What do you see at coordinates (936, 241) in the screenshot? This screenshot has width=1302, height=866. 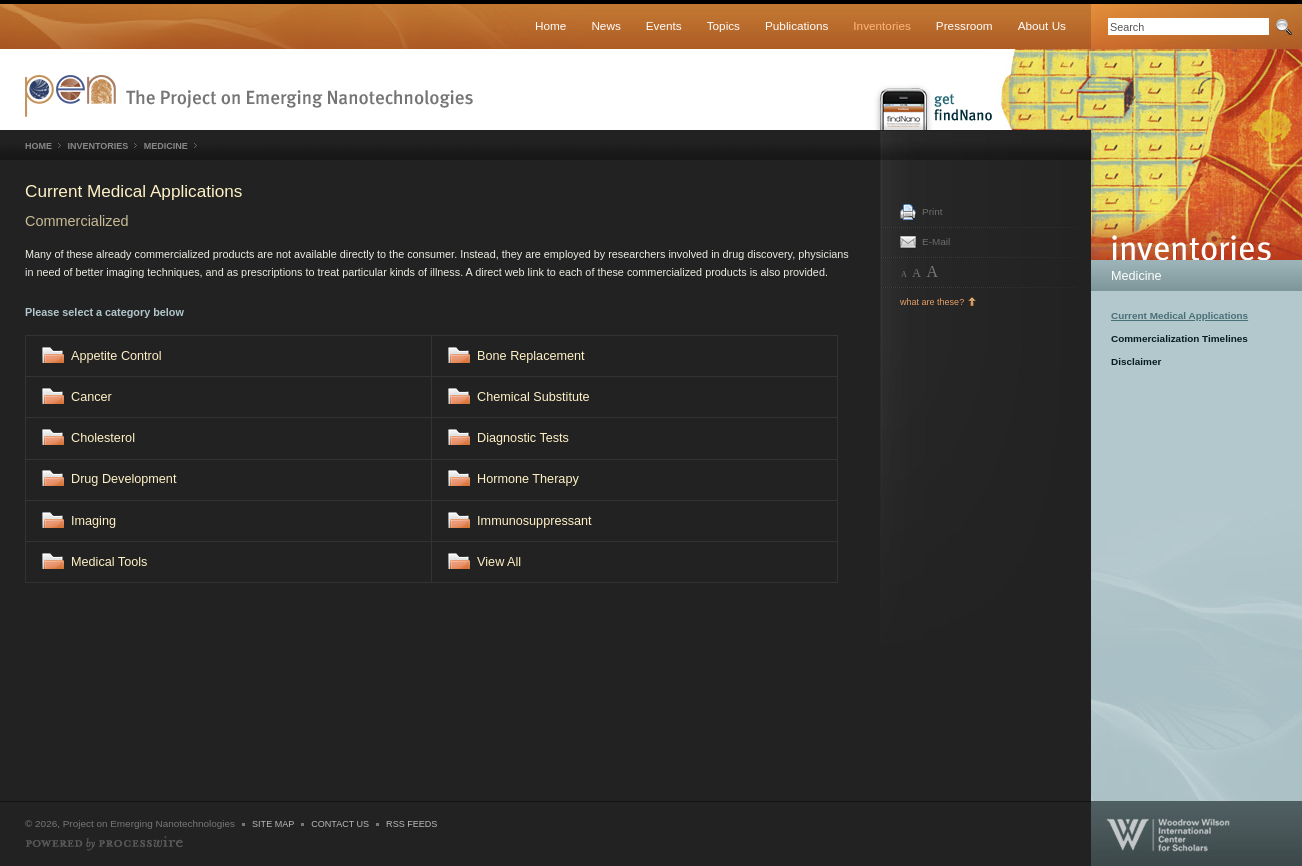 I see `E-Mail` at bounding box center [936, 241].